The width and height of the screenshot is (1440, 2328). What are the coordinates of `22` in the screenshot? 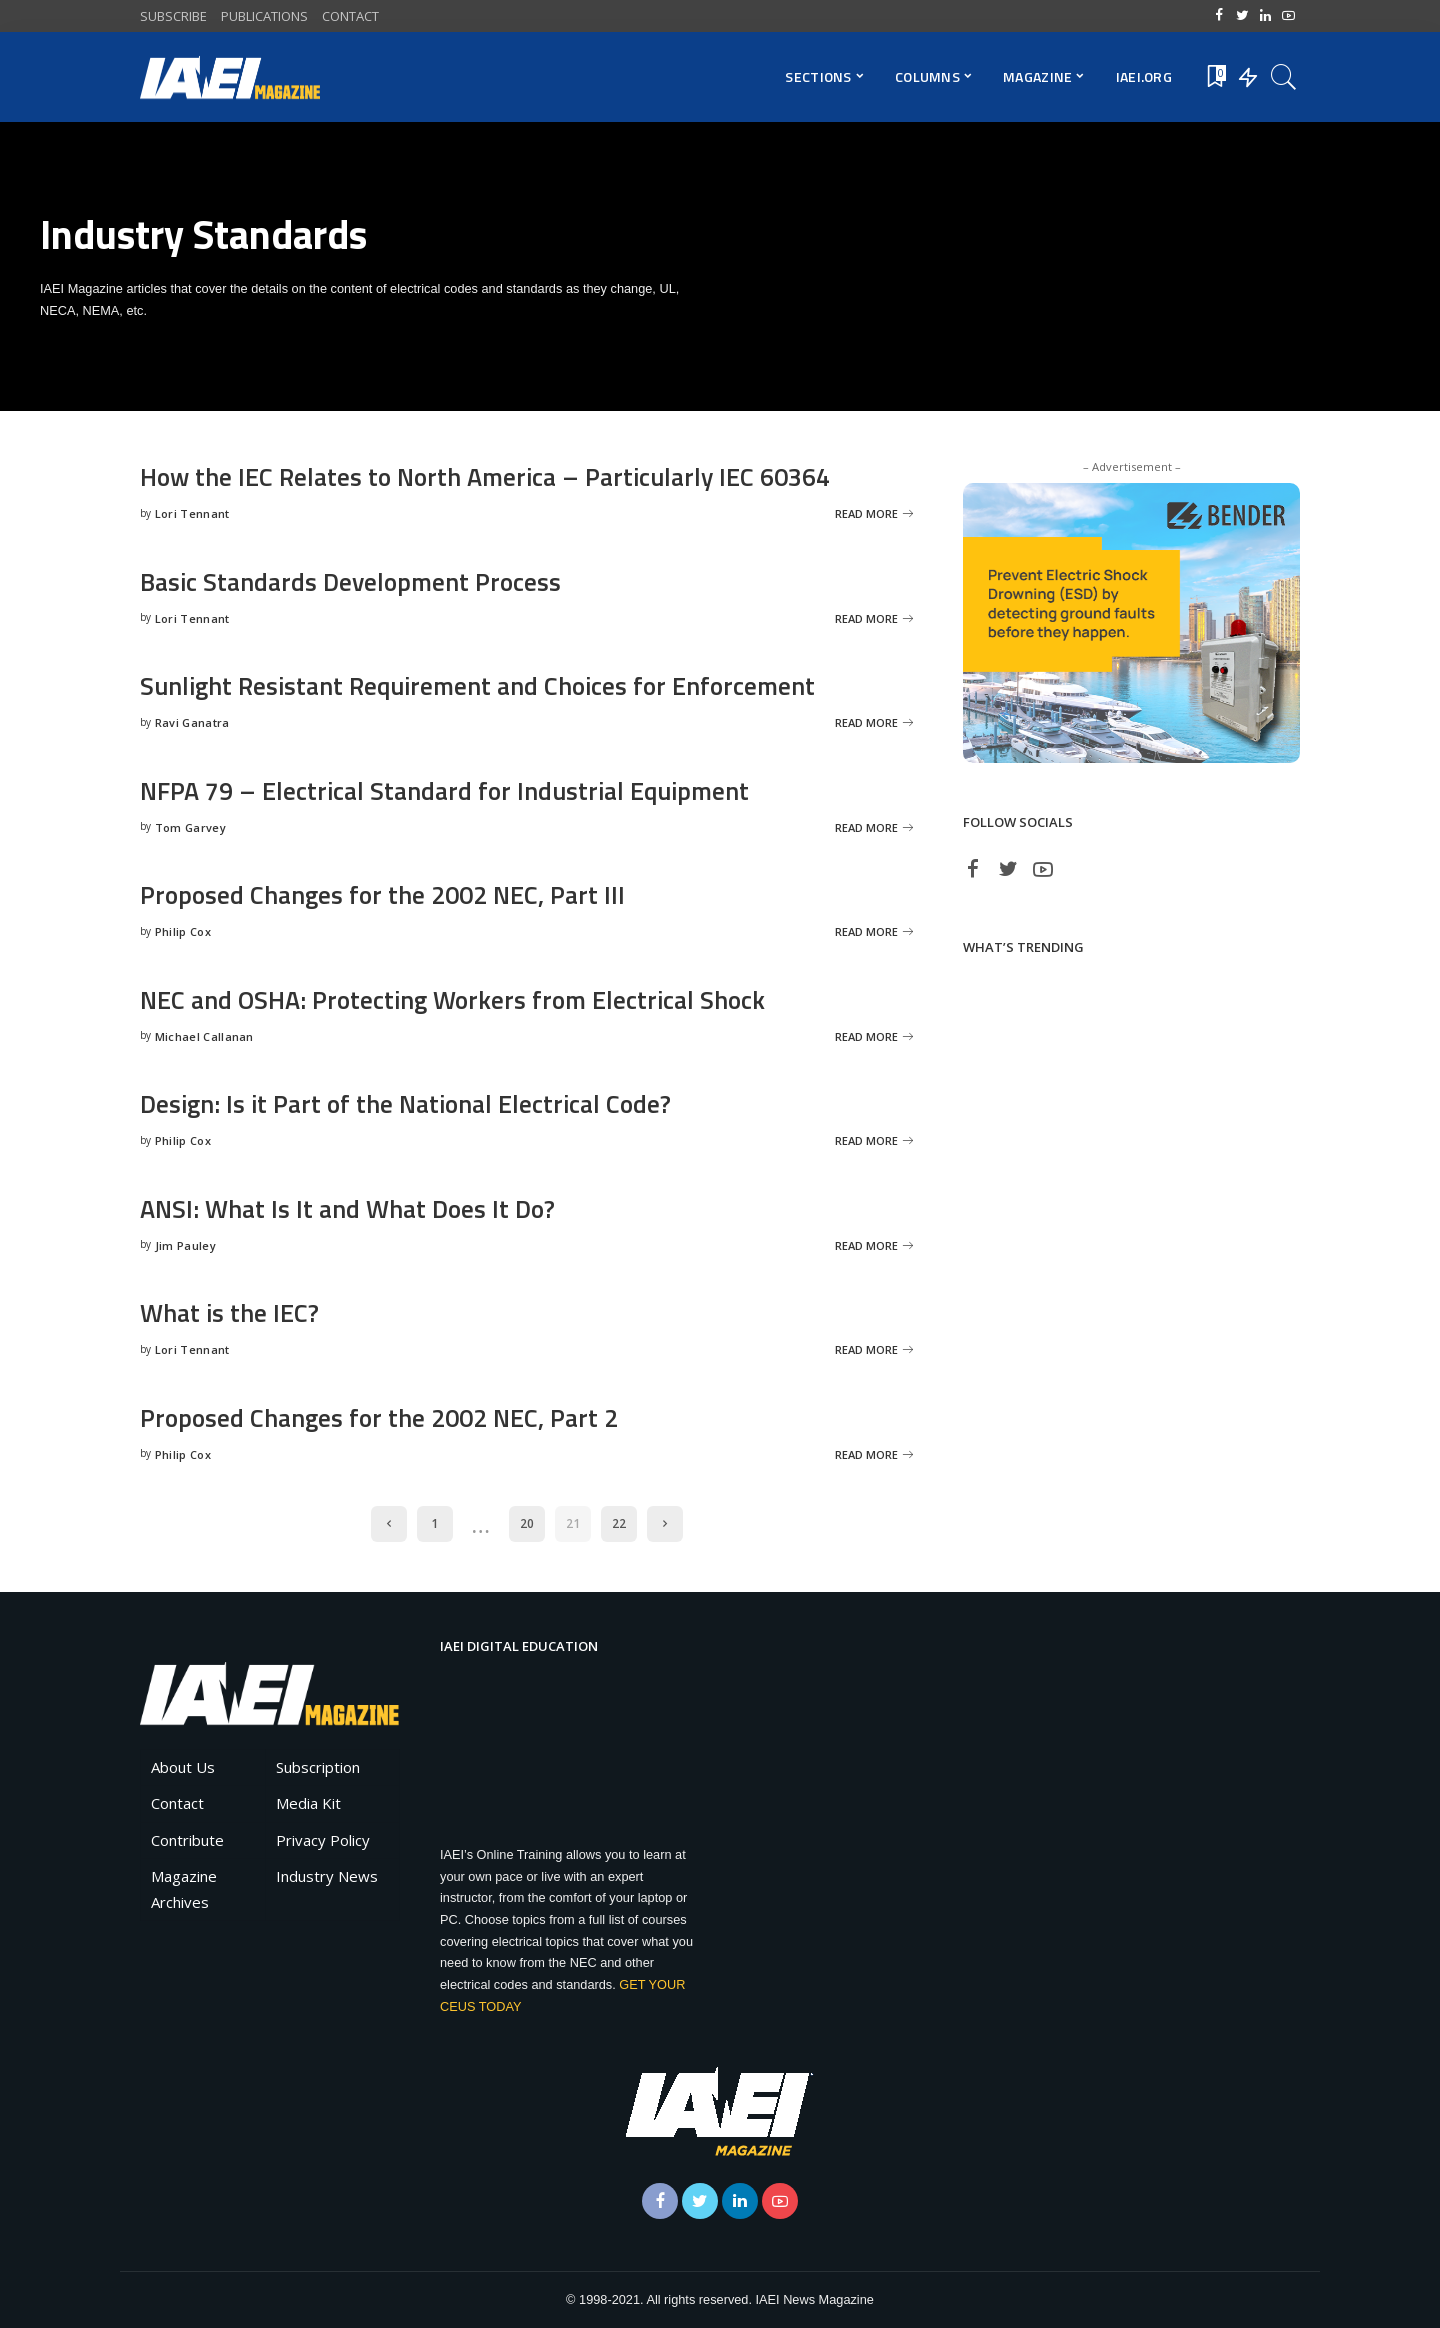 It's located at (619, 1523).